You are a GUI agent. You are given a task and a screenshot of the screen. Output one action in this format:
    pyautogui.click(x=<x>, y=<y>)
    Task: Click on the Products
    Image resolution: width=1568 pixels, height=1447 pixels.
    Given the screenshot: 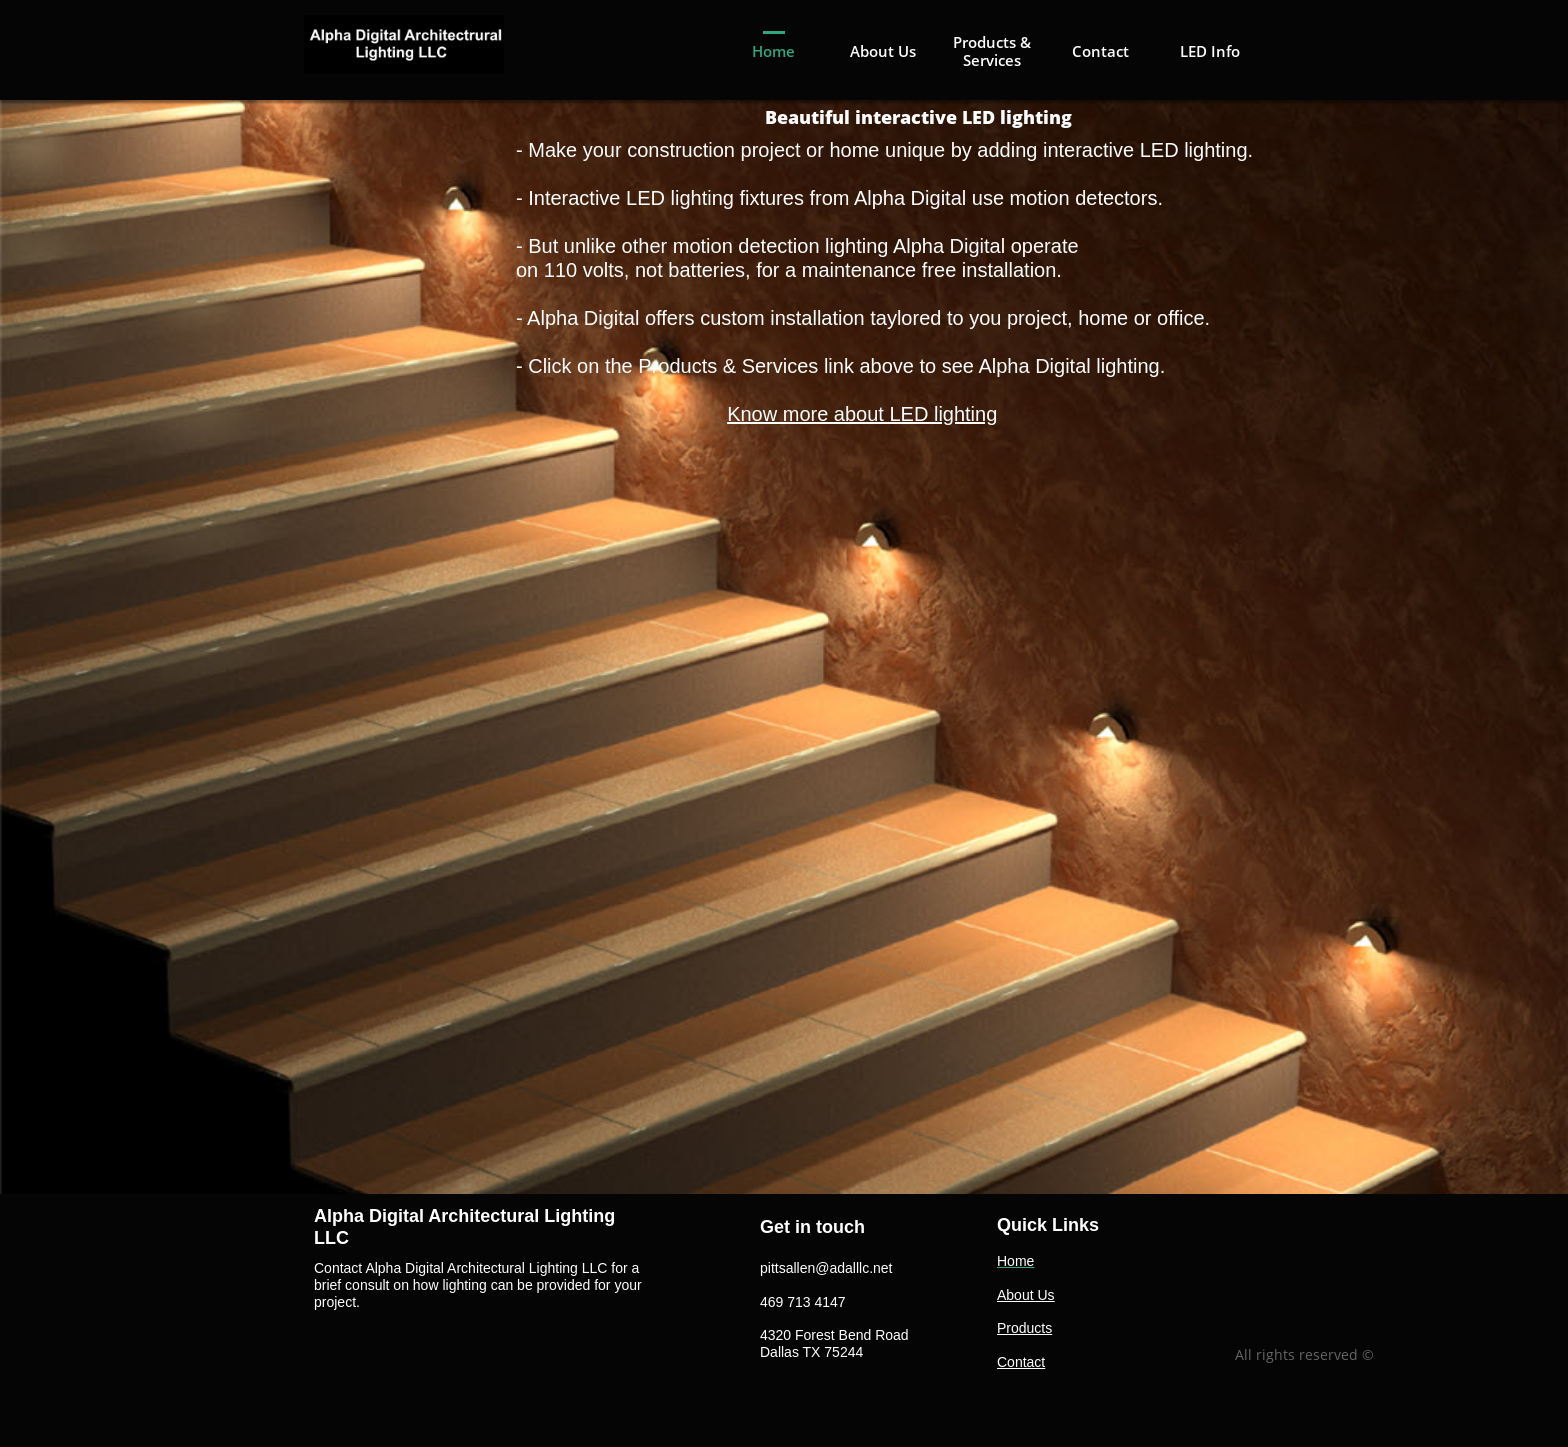 What is the action you would take?
    pyautogui.click(x=1024, y=1328)
    